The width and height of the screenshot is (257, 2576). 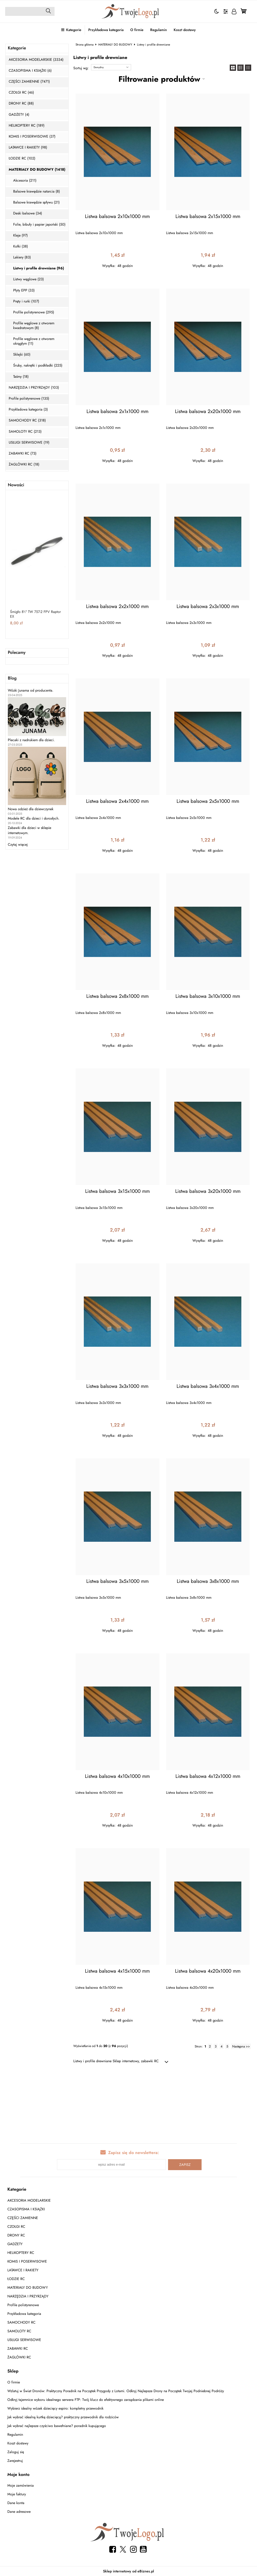 What do you see at coordinates (16, 2235) in the screenshot?
I see `DRONY RC` at bounding box center [16, 2235].